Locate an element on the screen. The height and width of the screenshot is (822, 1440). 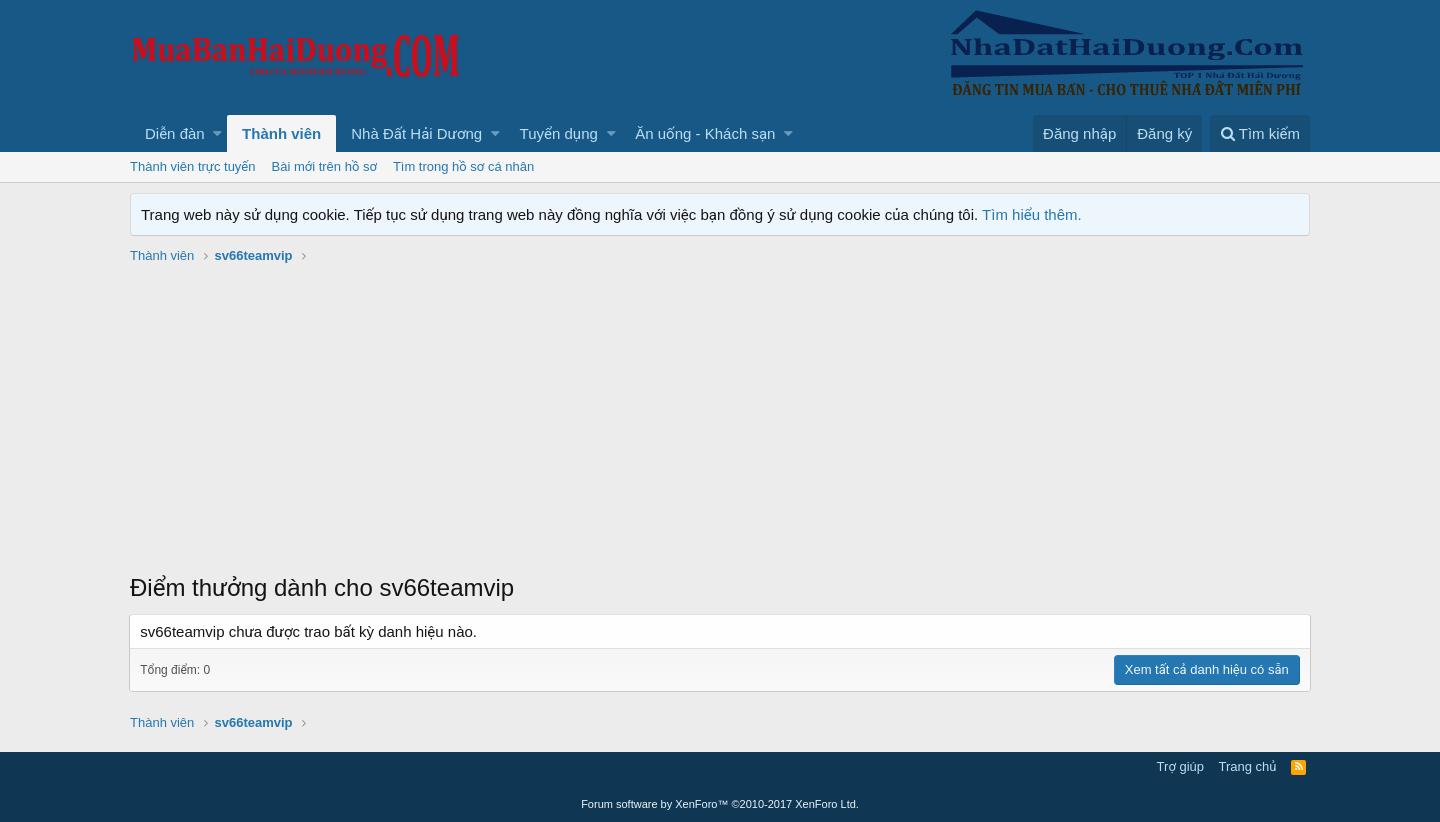
Trợ giúp is located at coordinates (1180, 766).